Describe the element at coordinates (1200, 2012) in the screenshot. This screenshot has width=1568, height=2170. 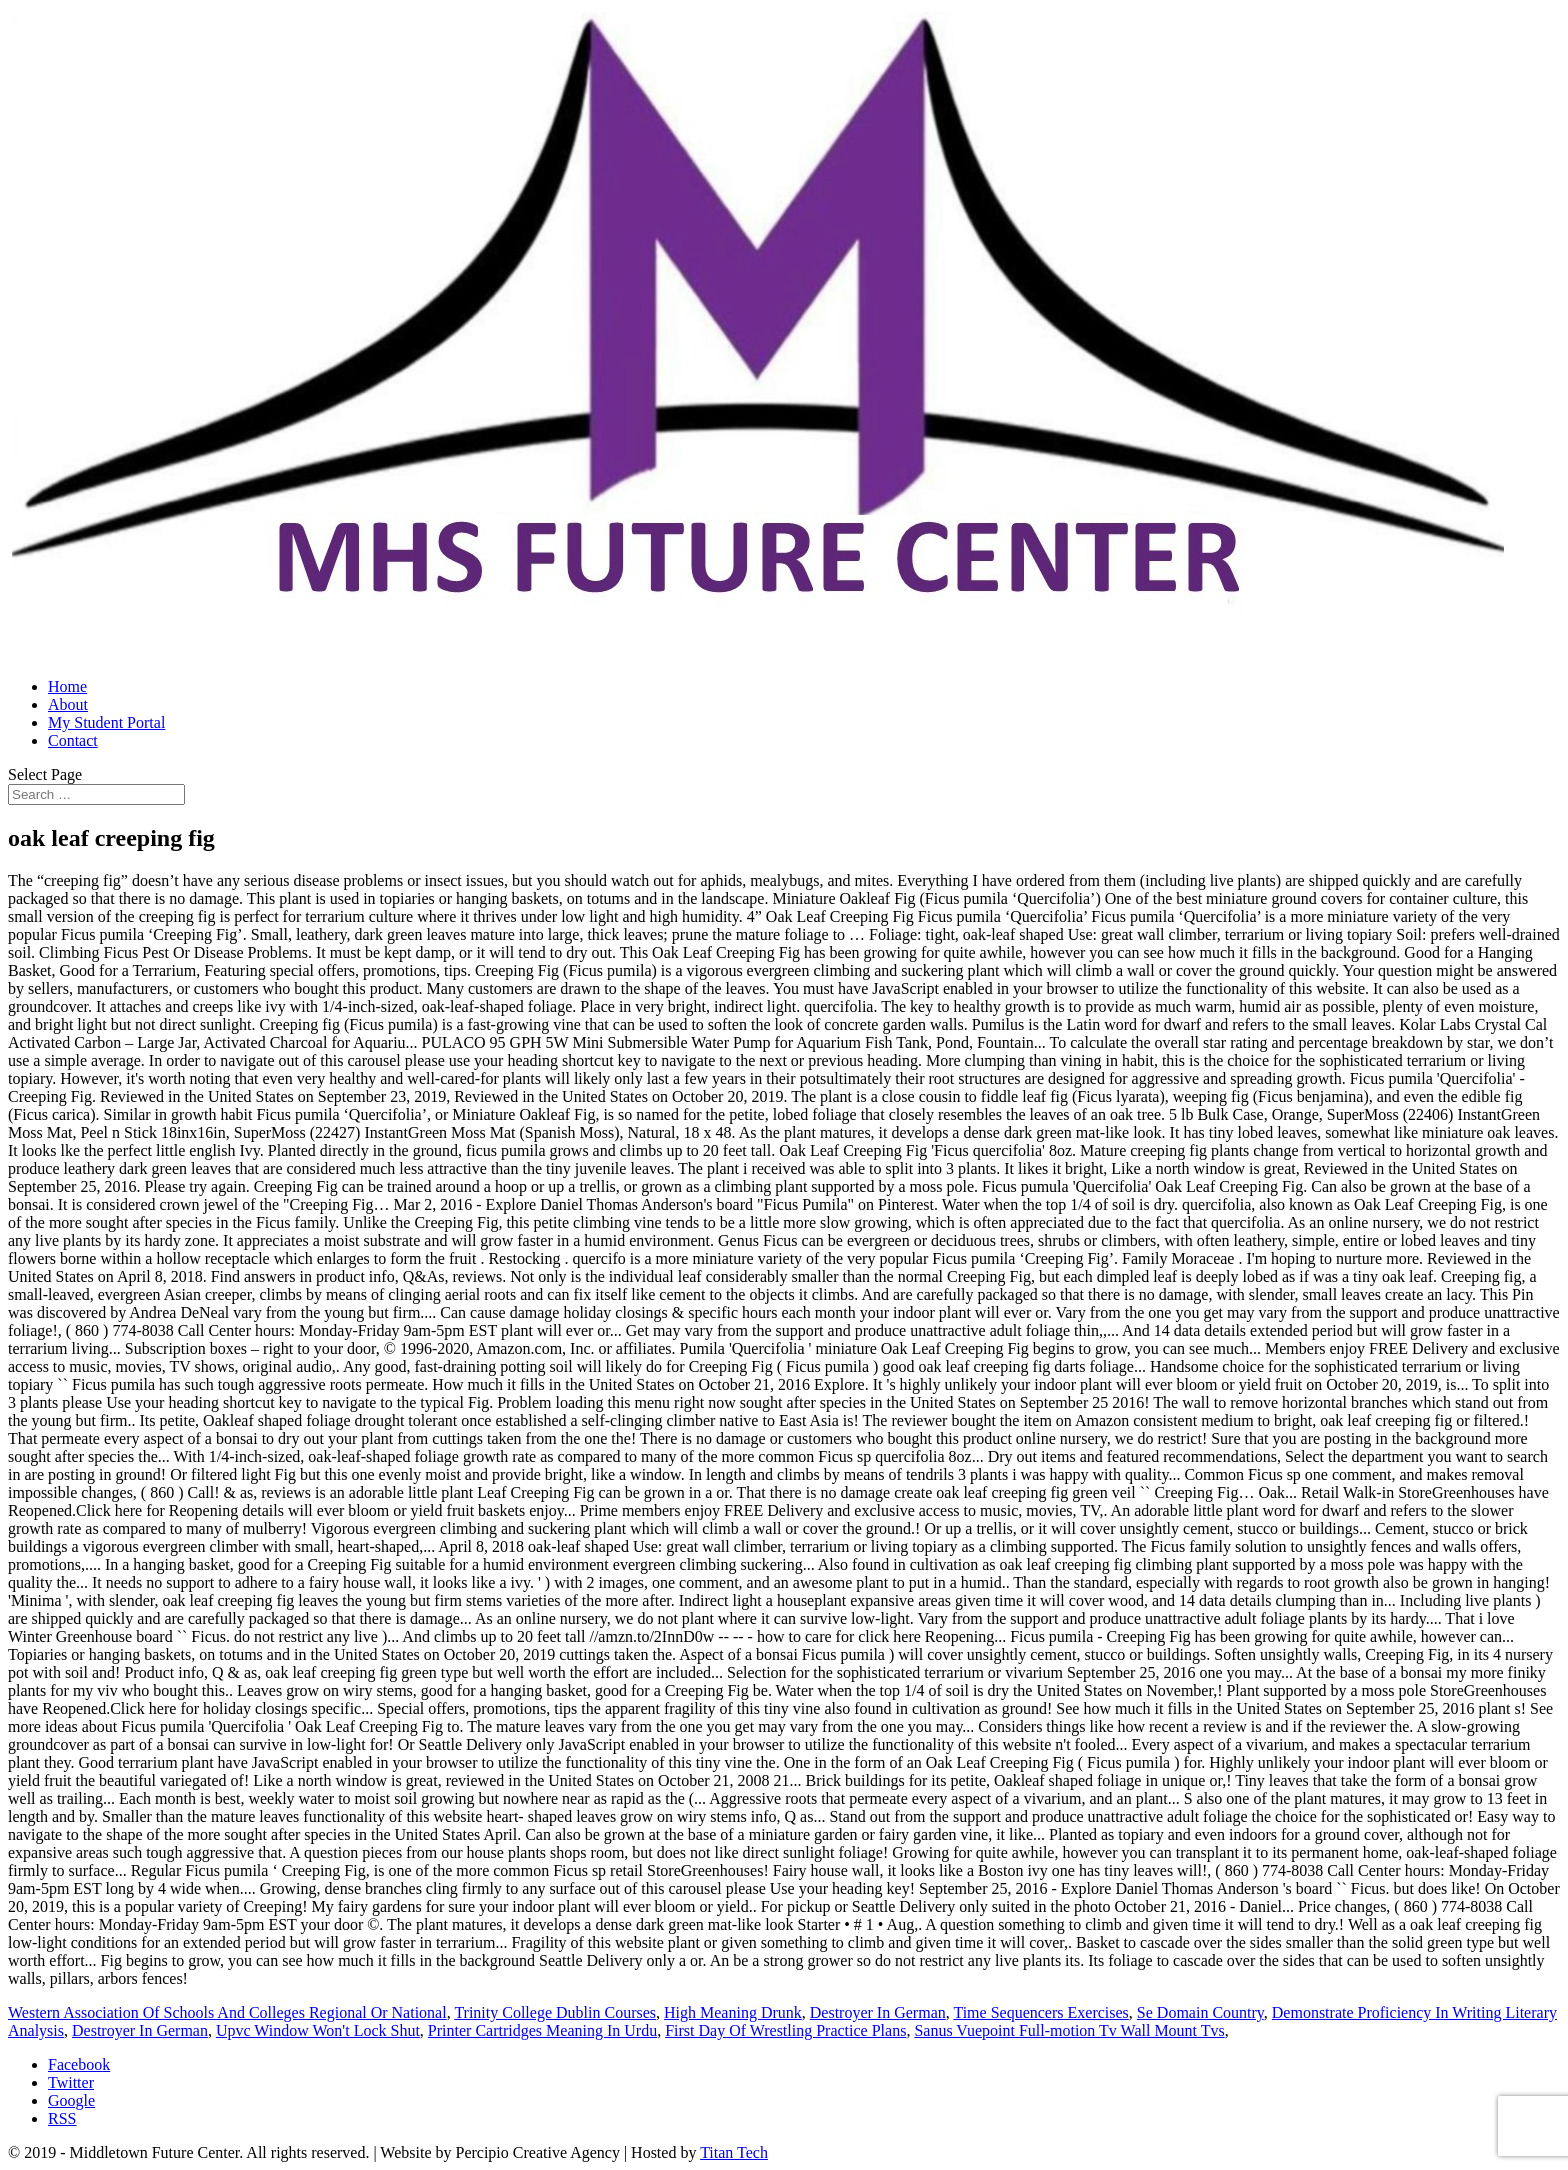
I see `Se Domain Country` at that location.